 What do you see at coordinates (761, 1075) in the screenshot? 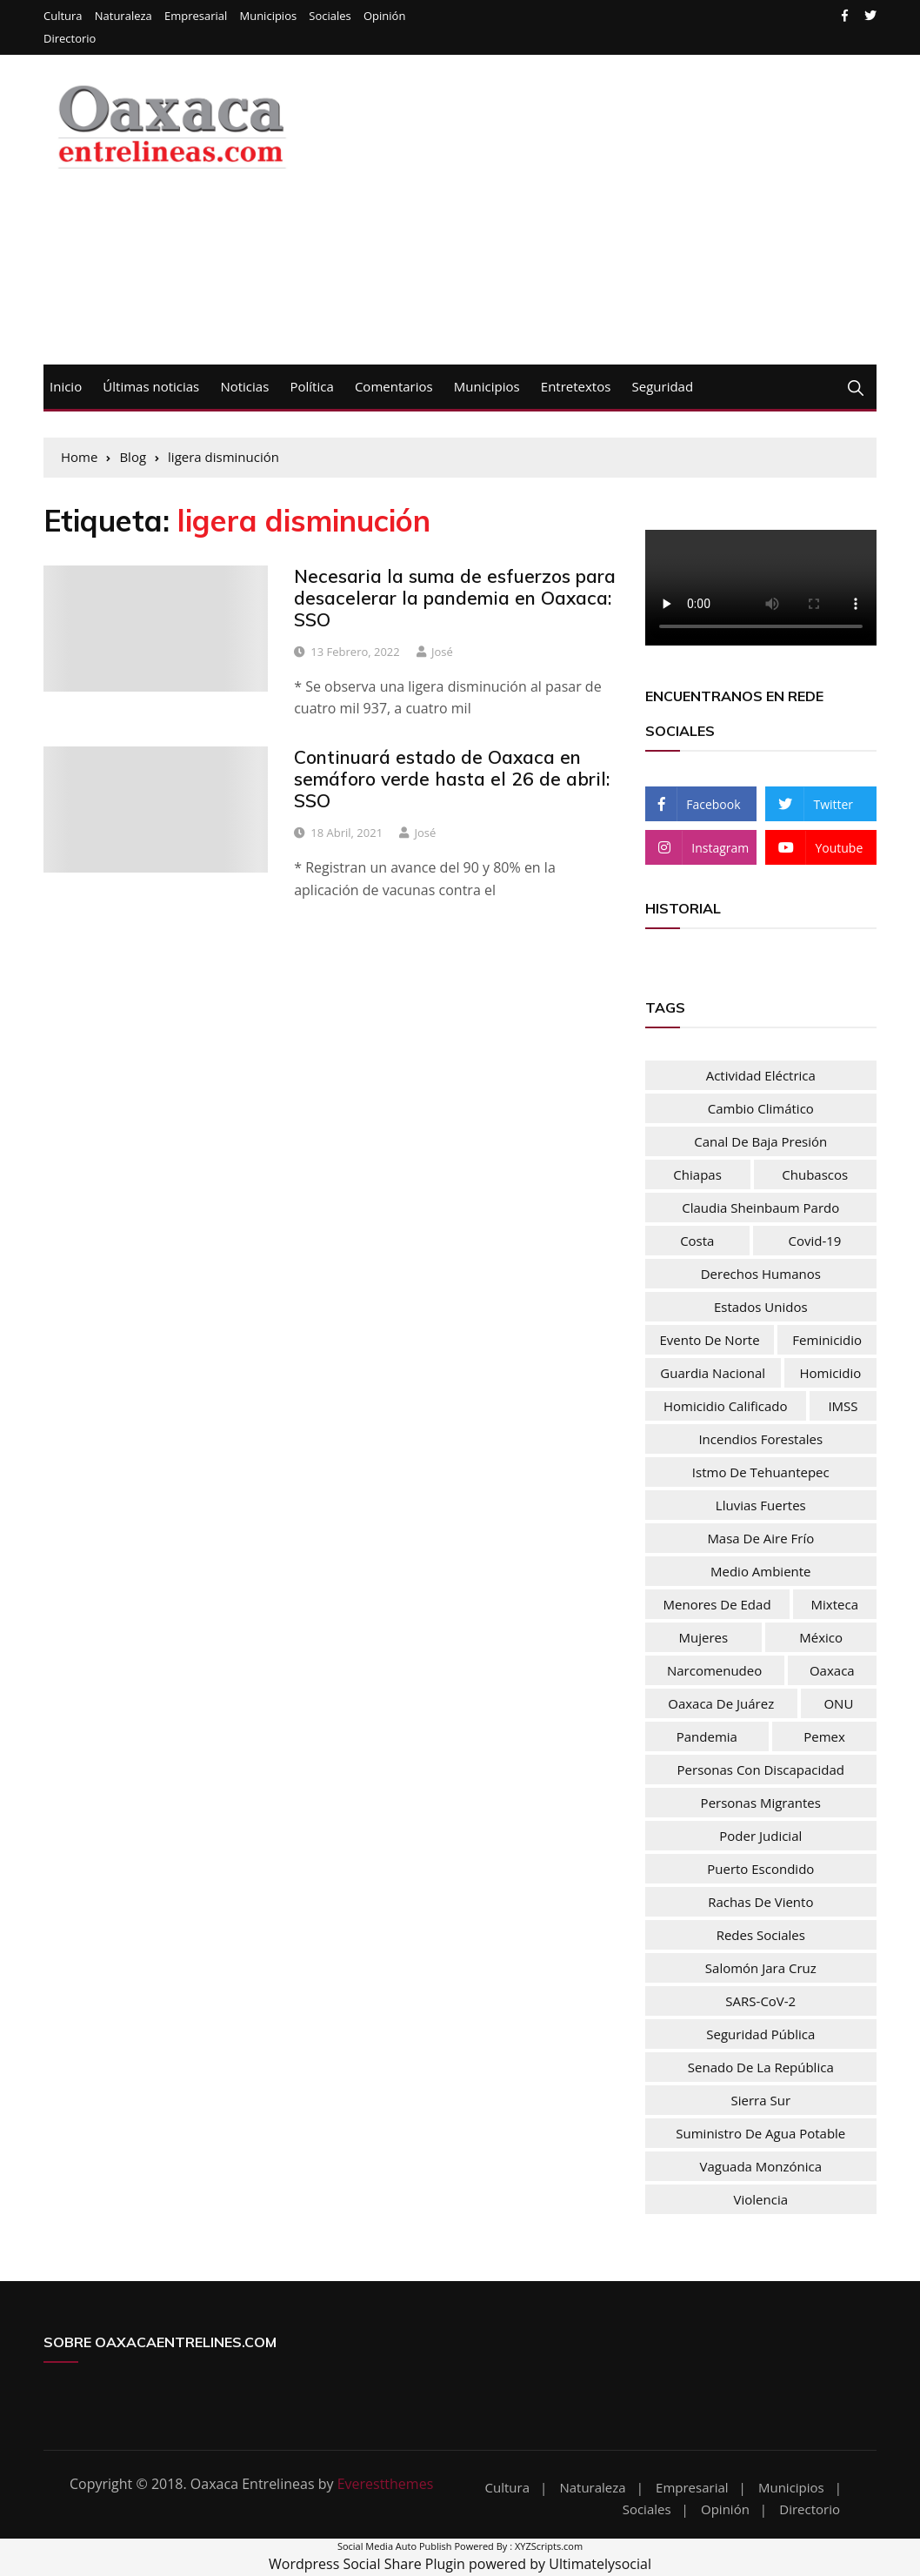
I see `actividad eléctrica [actividad eléctrica (66 elementos)]` at bounding box center [761, 1075].